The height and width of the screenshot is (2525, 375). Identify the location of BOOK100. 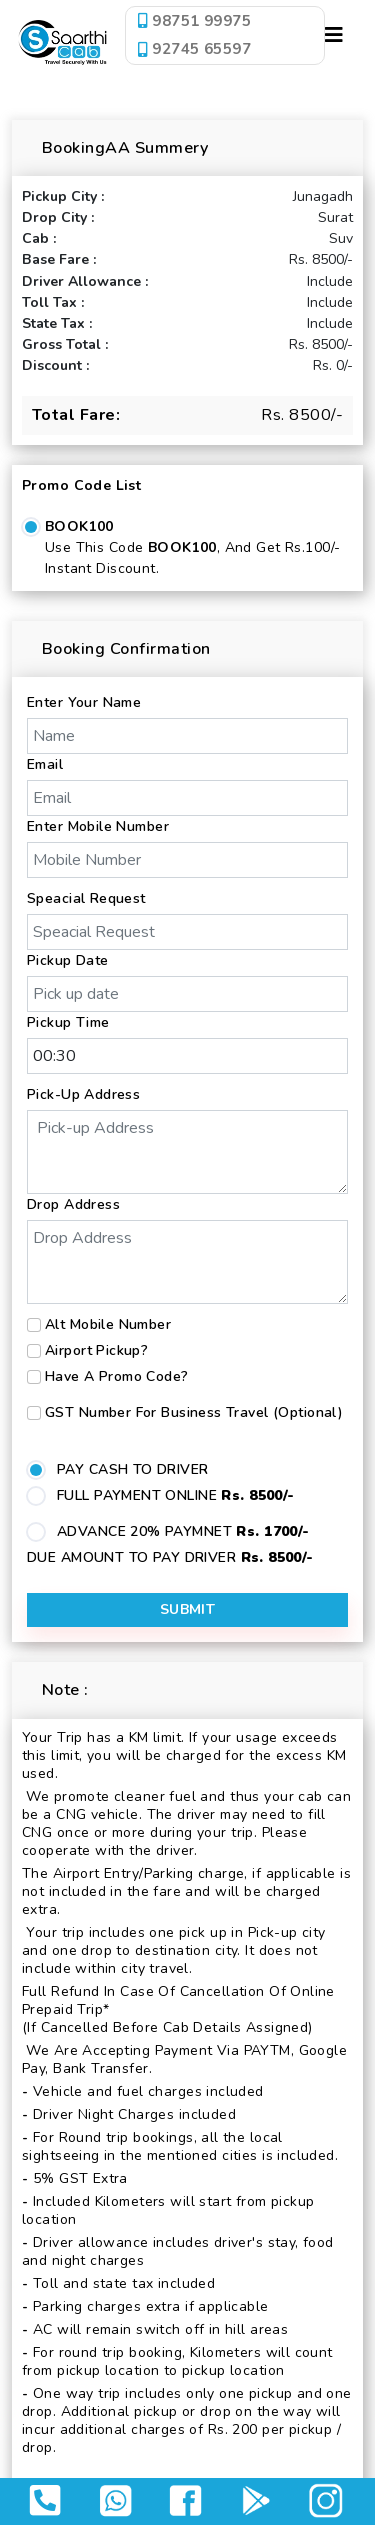
(79, 526).